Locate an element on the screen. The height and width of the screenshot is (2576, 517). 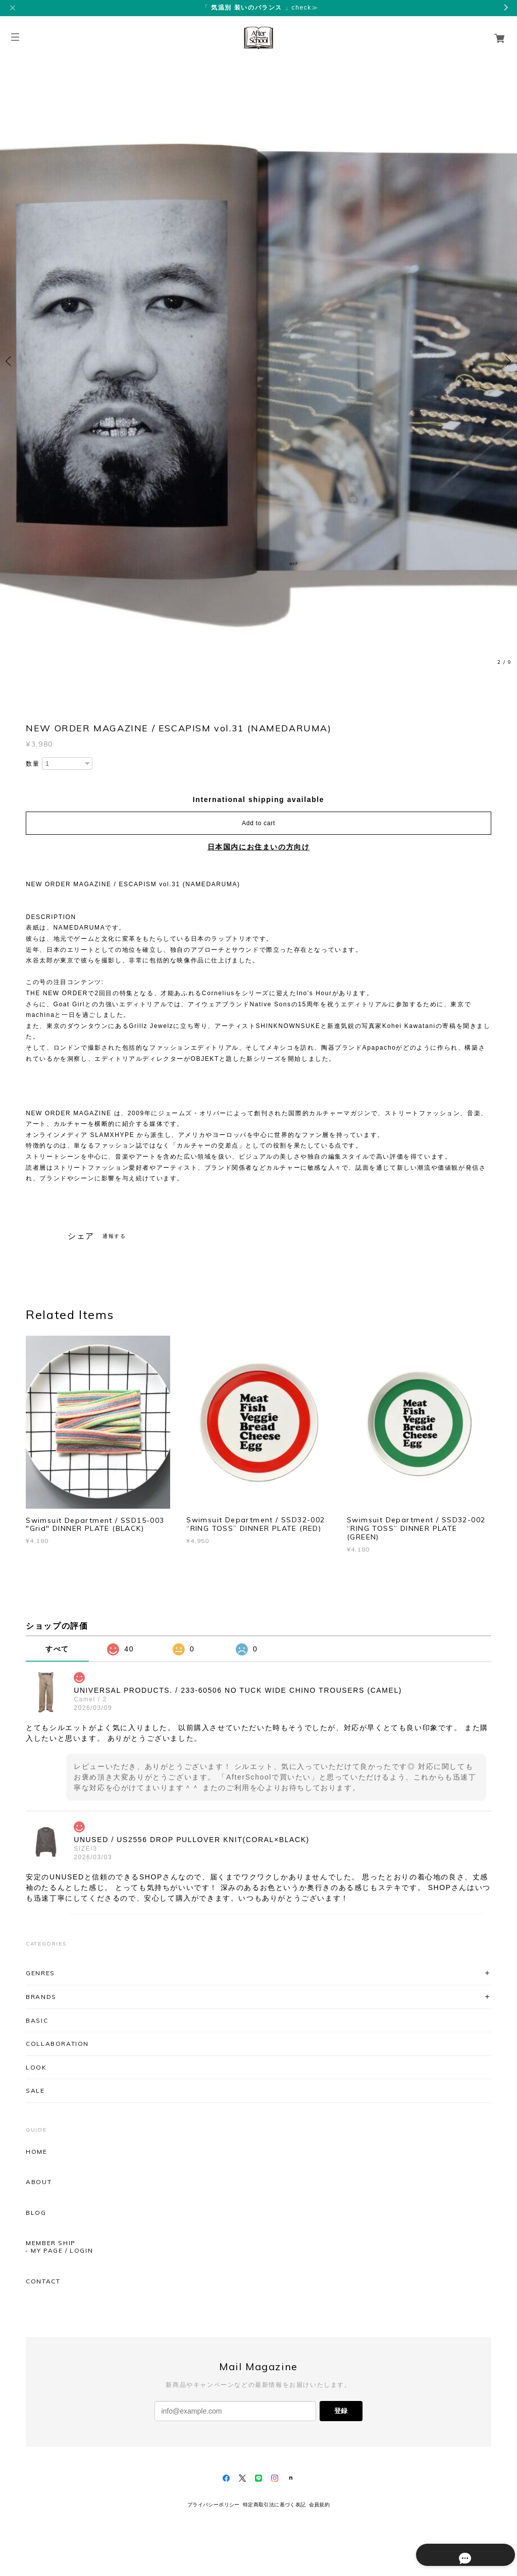
BRANDS is located at coordinates (41, 1996).